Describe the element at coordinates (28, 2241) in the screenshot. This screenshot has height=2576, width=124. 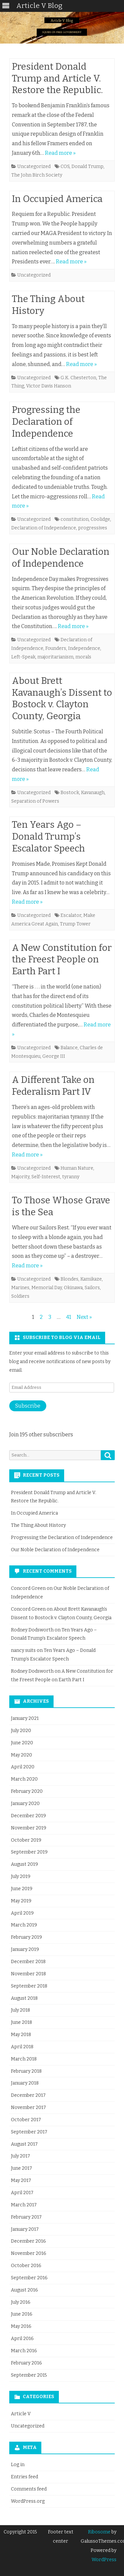
I see `December 2016` at that location.